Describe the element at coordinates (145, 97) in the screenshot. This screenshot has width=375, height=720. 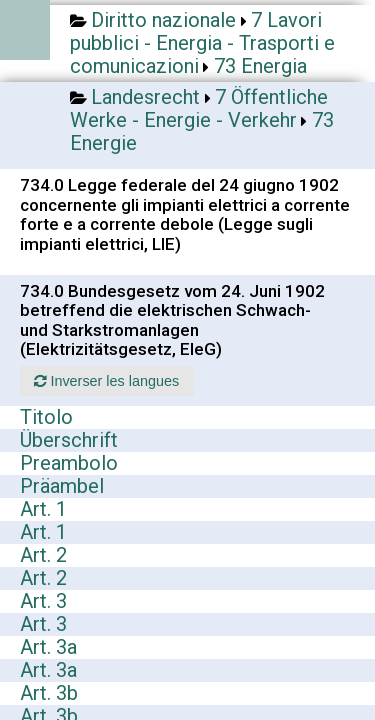
I see `Landesrecht` at that location.